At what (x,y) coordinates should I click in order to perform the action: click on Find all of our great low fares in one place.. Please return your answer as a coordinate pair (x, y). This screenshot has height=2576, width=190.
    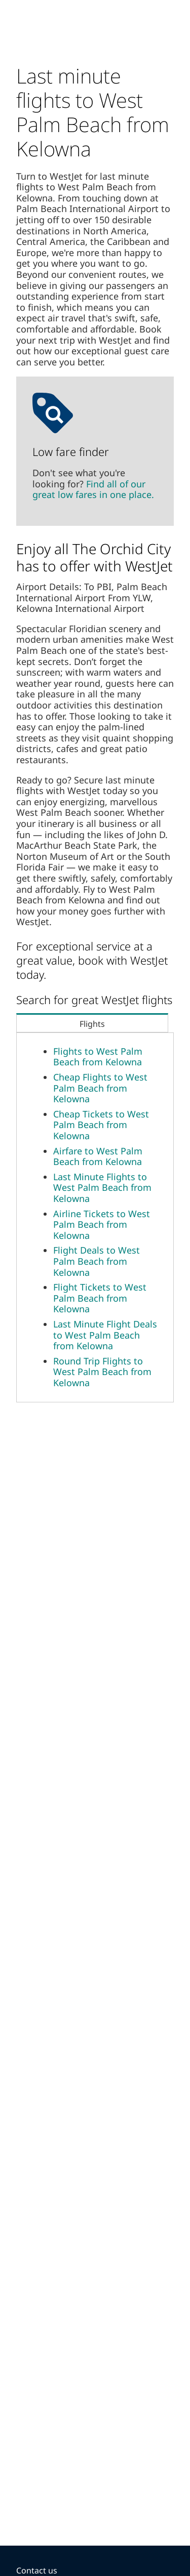
    Looking at the image, I should click on (93, 489).